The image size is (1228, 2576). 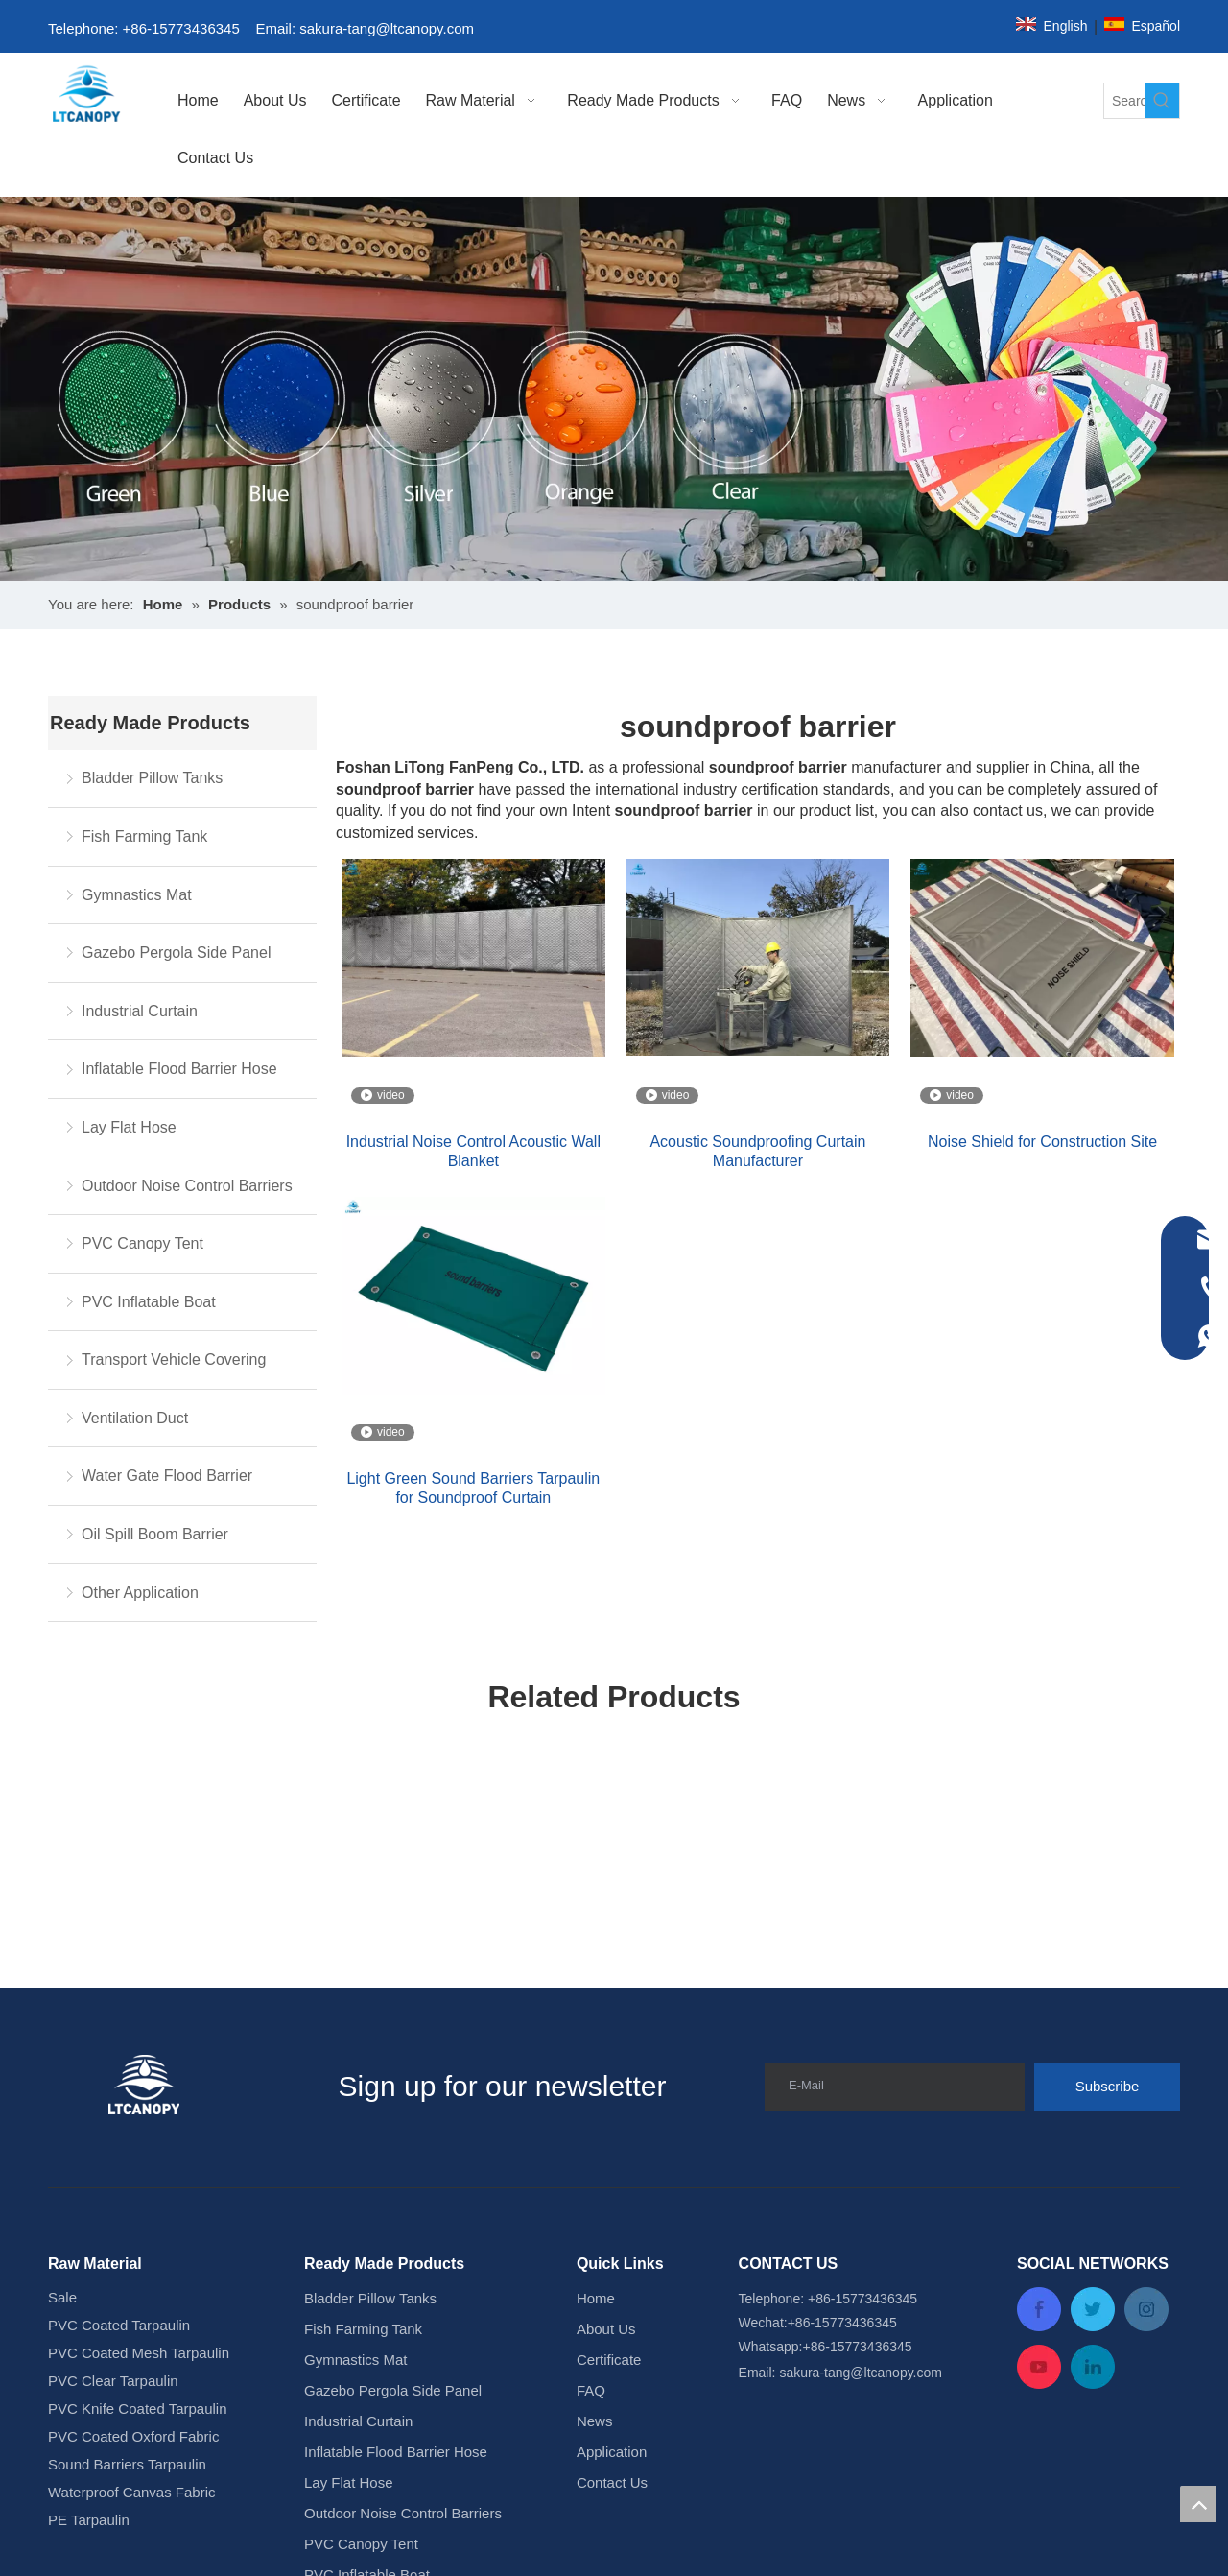 I want to click on Gymnastics Mat, so click(x=137, y=895).